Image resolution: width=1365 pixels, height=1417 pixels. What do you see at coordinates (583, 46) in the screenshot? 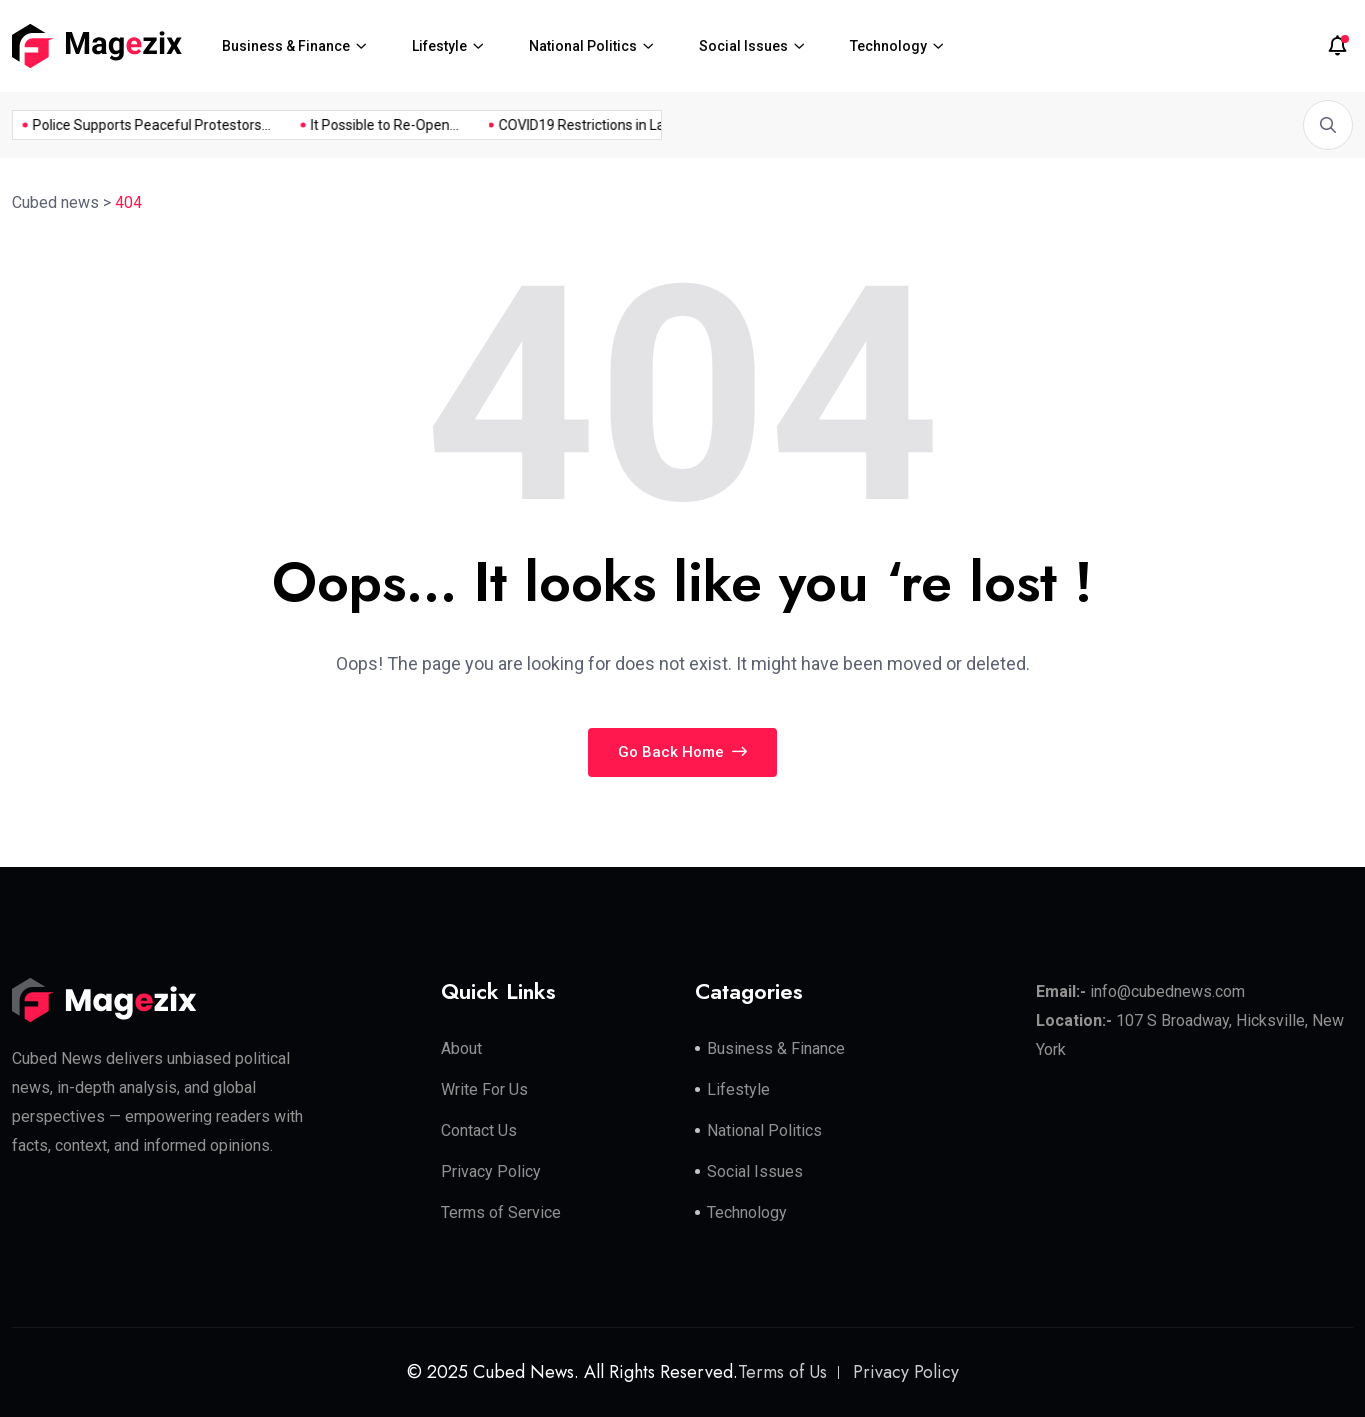
I see `National Politics` at bounding box center [583, 46].